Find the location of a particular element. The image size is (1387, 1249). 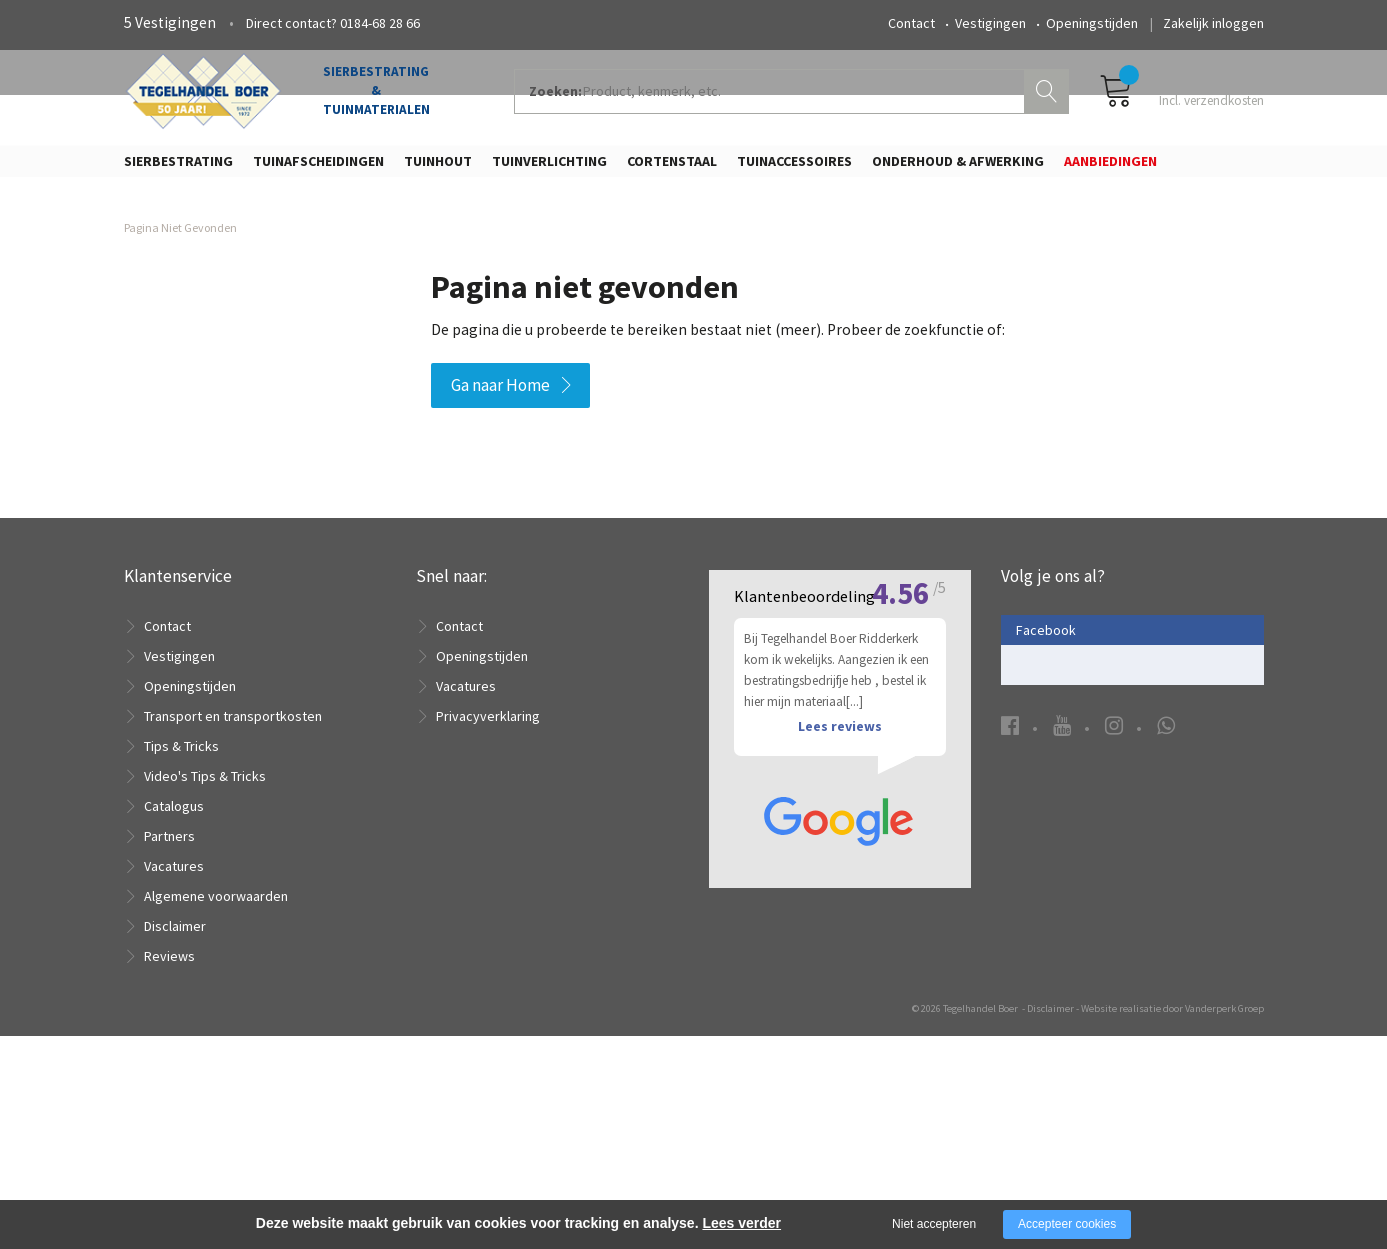

Vacatures is located at coordinates (174, 878).